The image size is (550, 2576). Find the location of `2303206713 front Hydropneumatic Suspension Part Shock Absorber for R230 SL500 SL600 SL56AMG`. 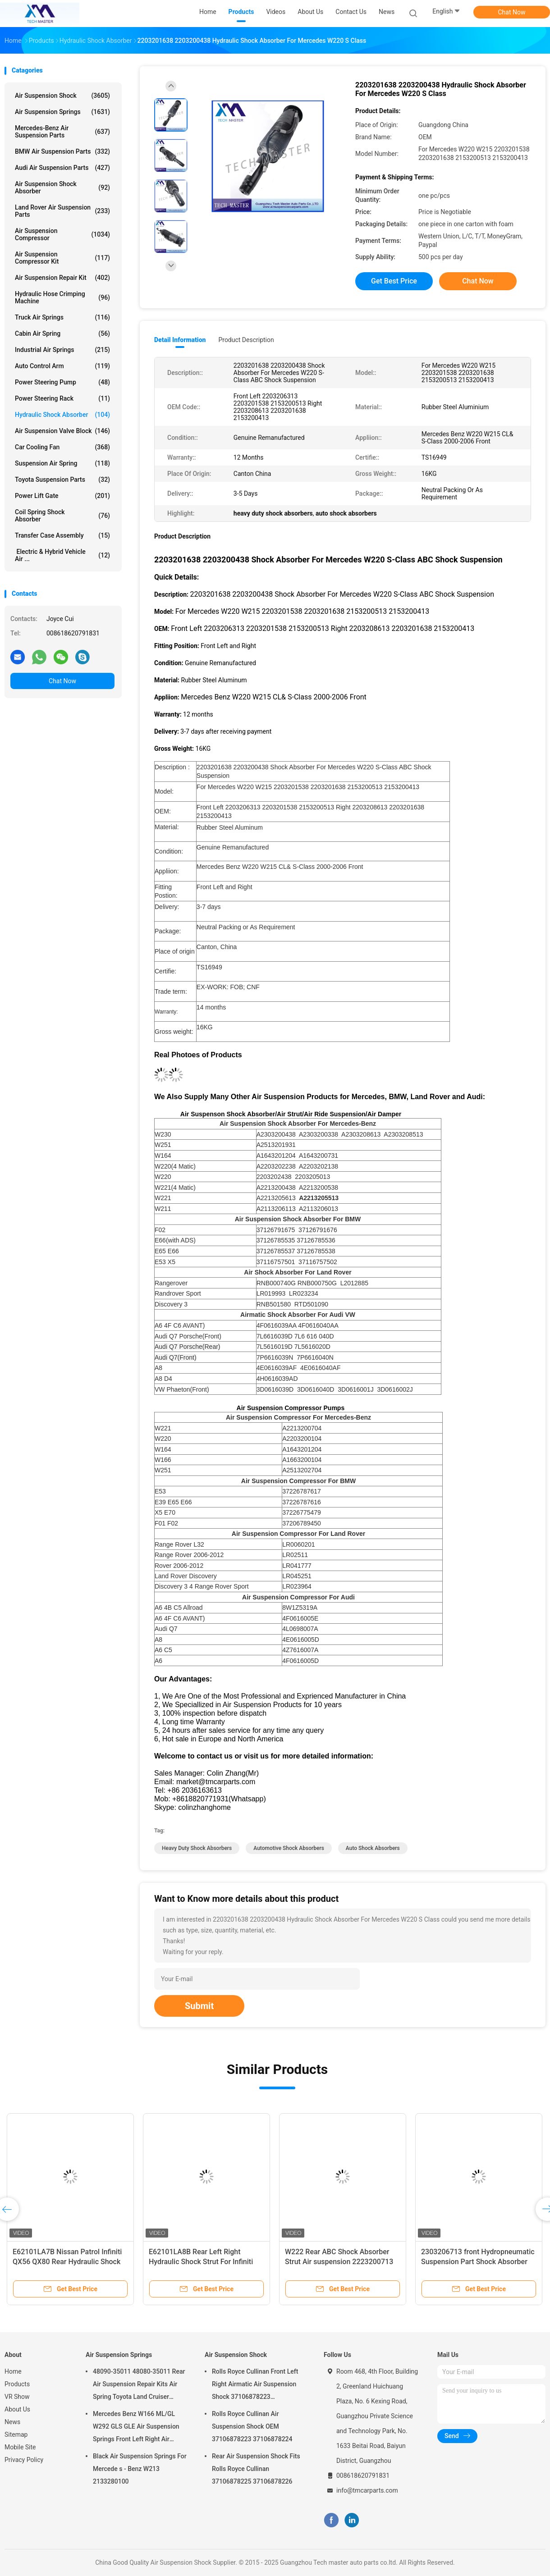

2303206713 front Hydropneumatic Suspension Part Shock Absorber for R230 SL500 SL600 SL56AMG is located at coordinates (478, 2261).